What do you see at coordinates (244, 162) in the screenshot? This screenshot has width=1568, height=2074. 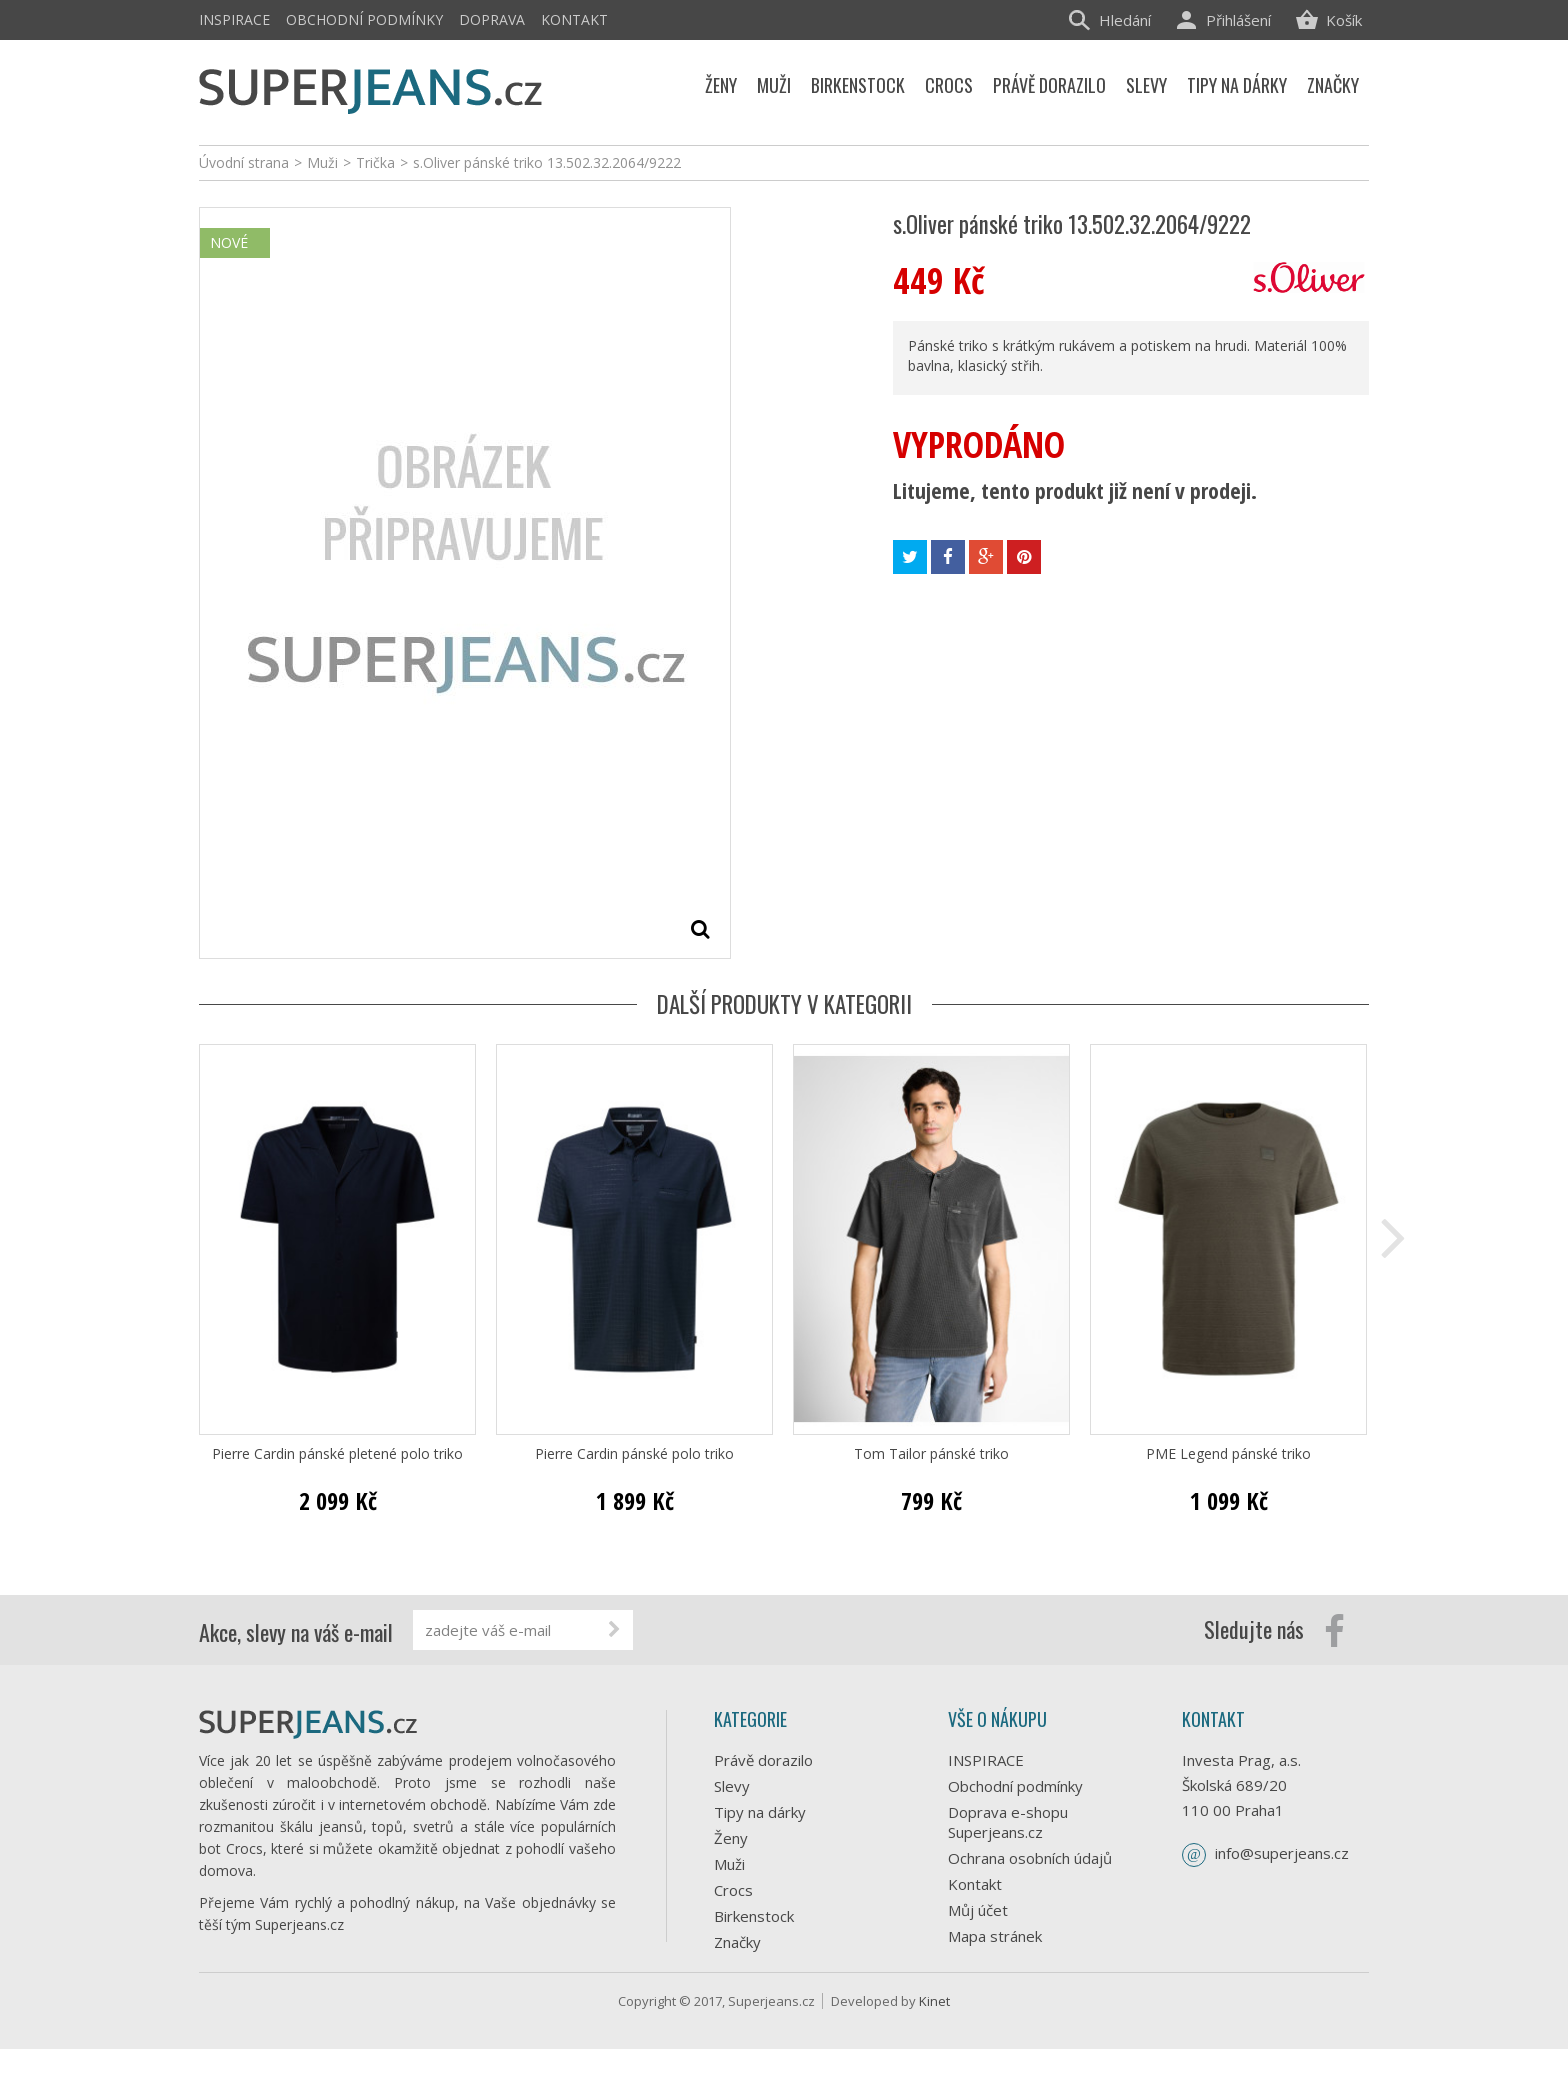 I see `Úvodní strana` at bounding box center [244, 162].